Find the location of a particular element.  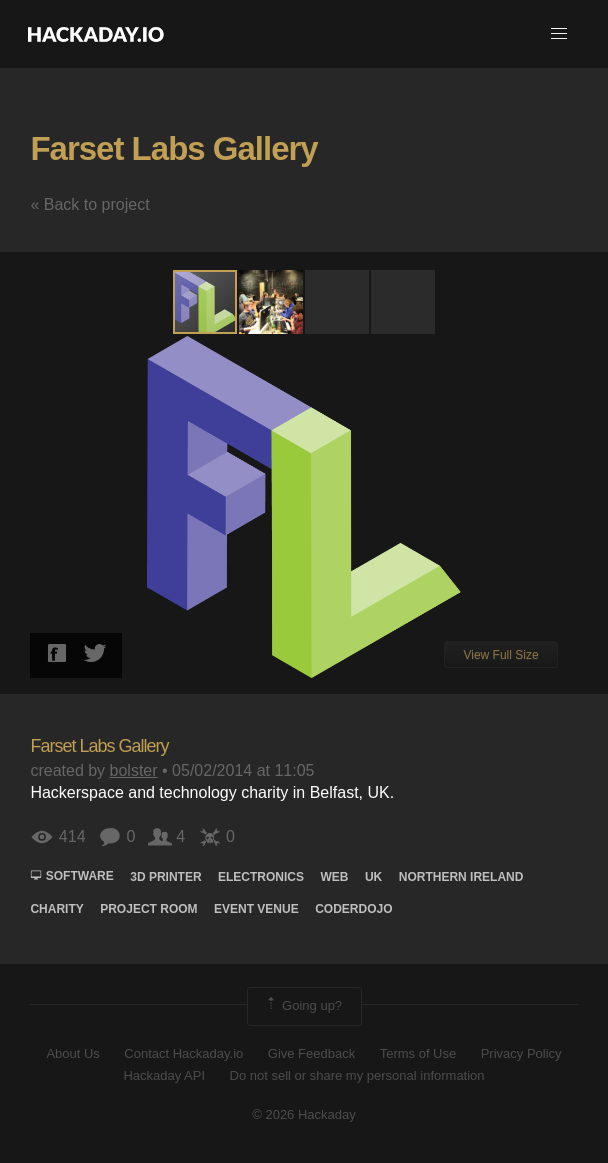

UK is located at coordinates (373, 877).